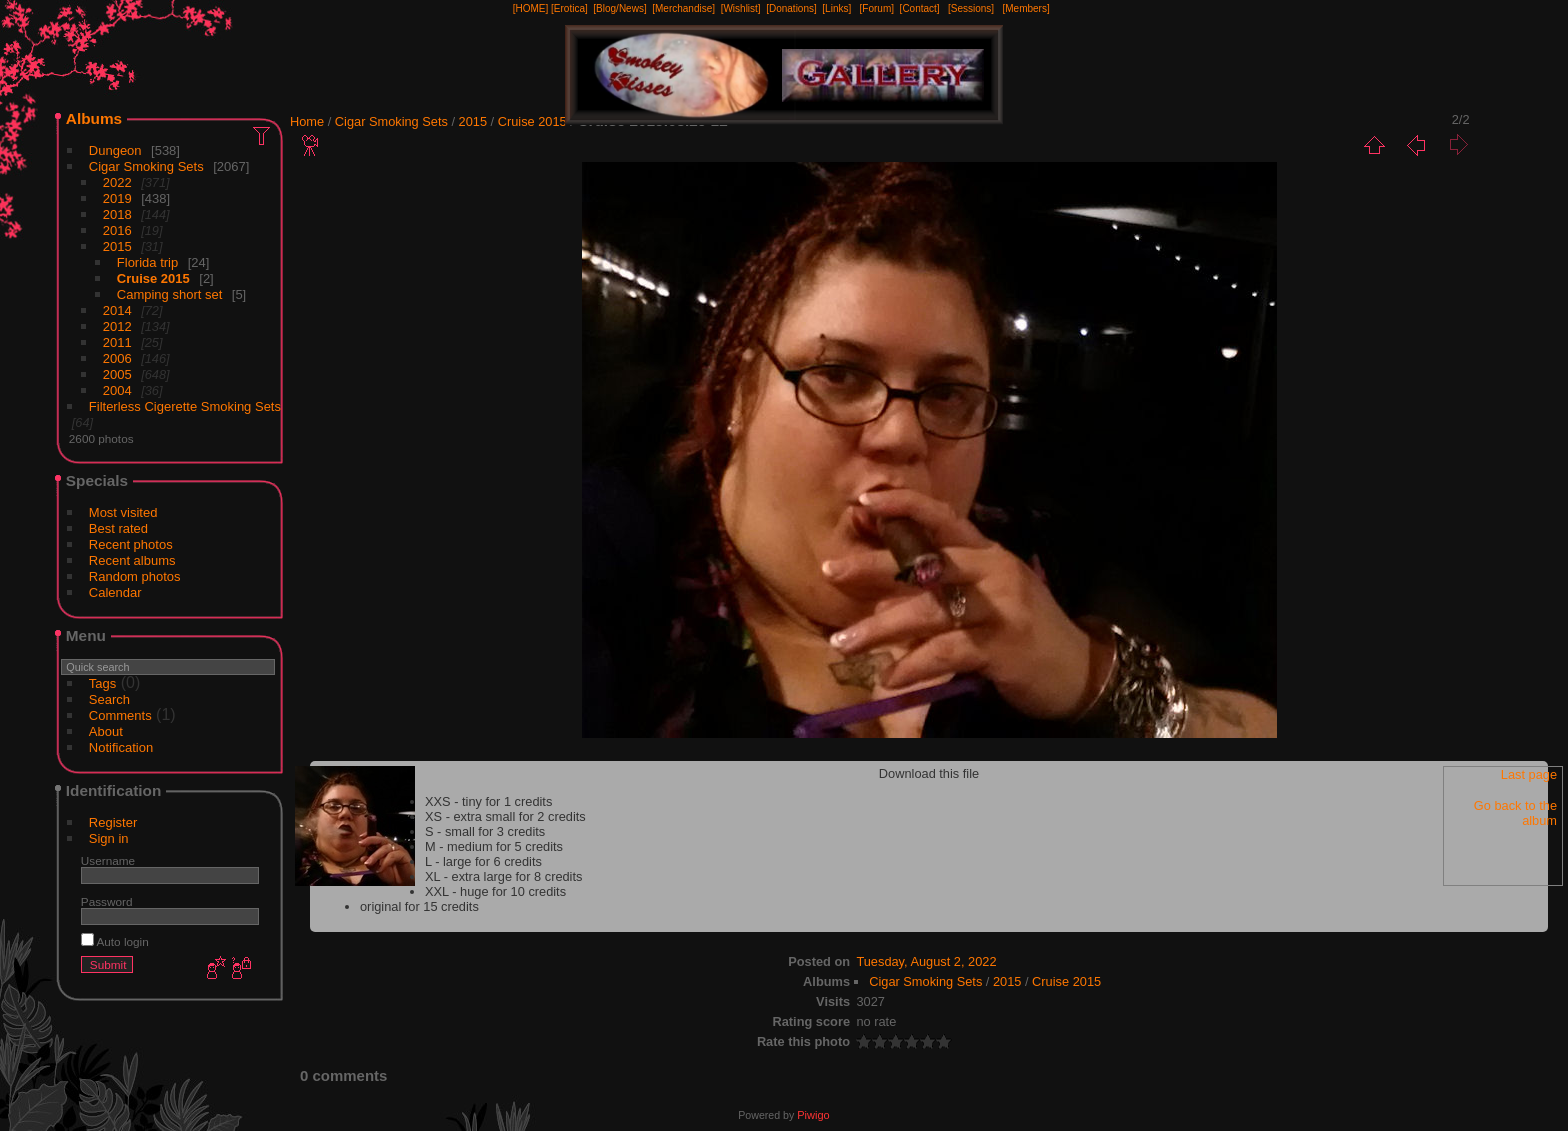  Describe the element at coordinates (123, 512) in the screenshot. I see `Most visited` at that location.